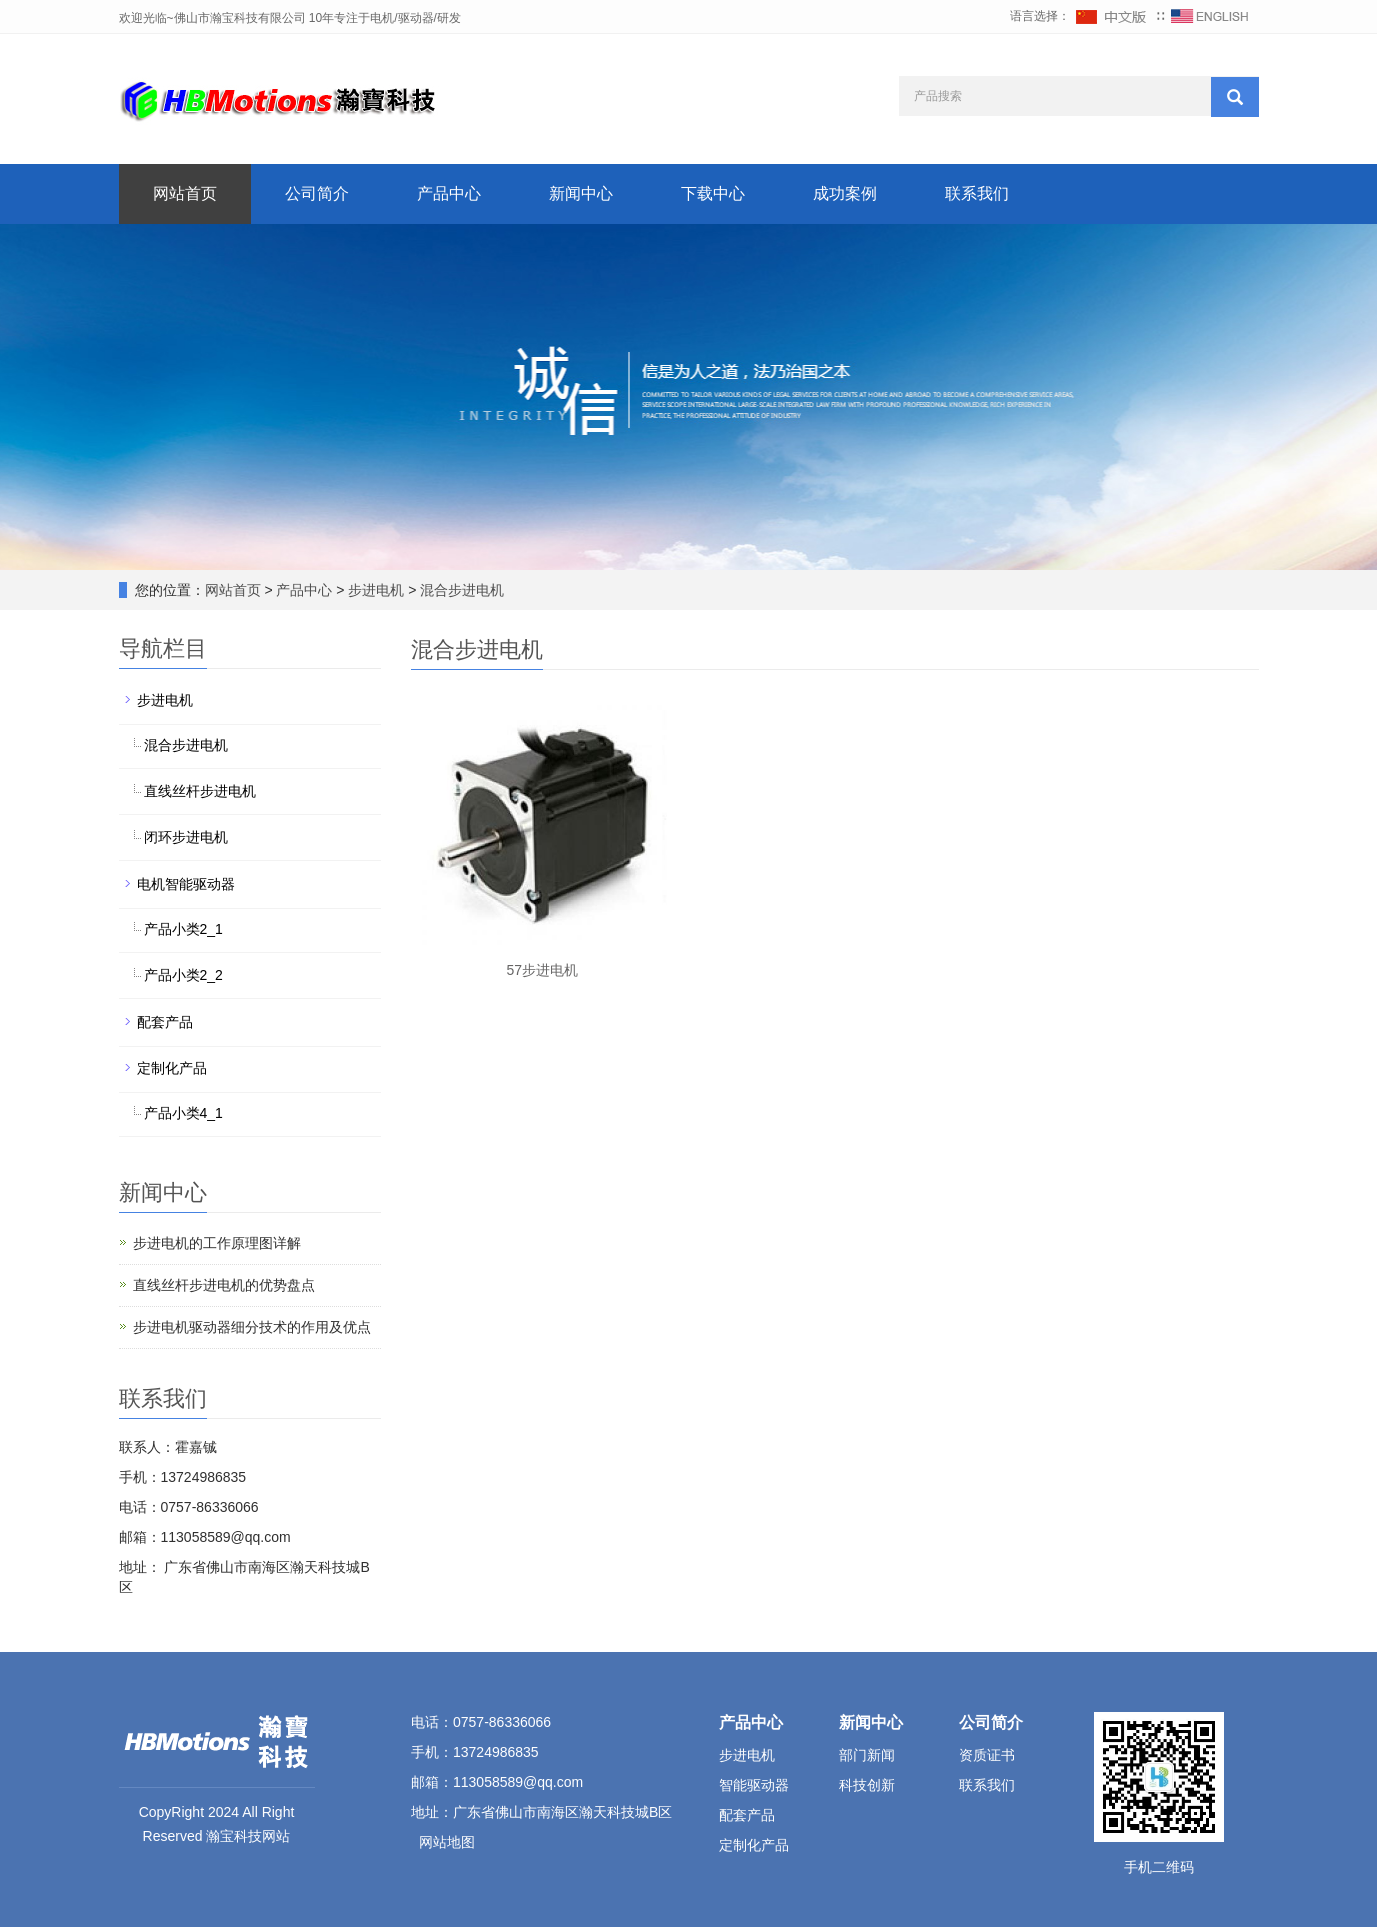 This screenshot has height=1927, width=1377. What do you see at coordinates (252, 1327) in the screenshot?
I see `步进电机驱动器细分技术的作用及优点` at bounding box center [252, 1327].